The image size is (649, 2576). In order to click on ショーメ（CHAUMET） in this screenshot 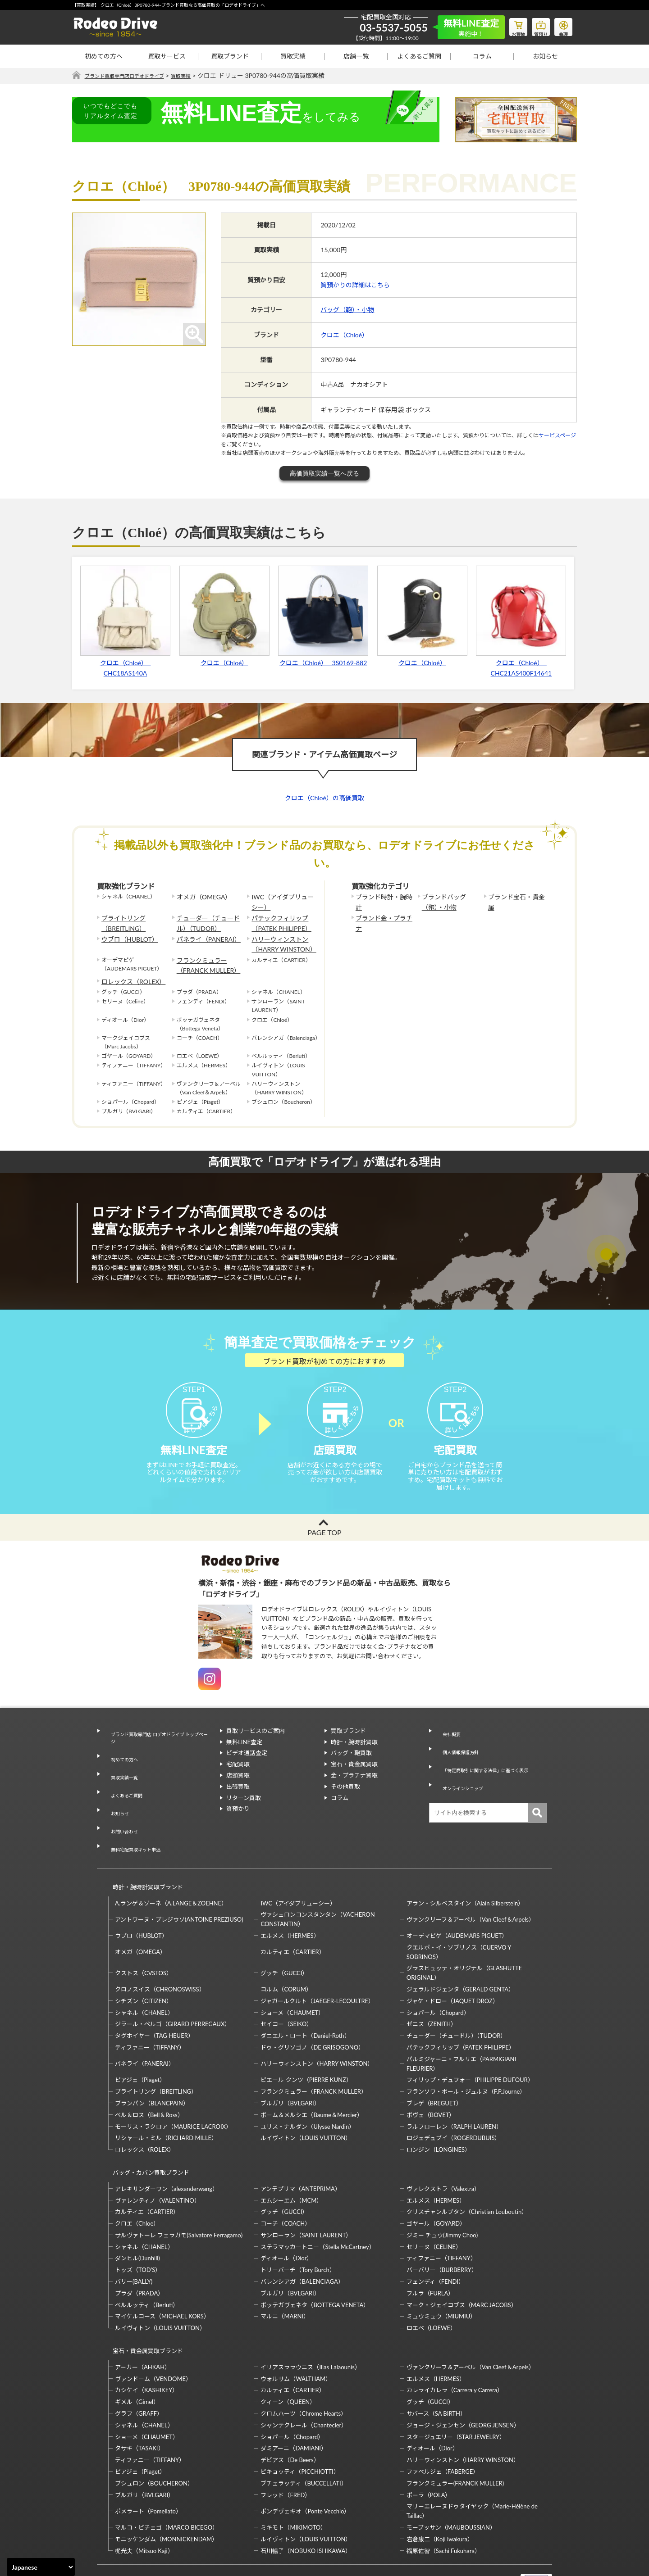, I will do `click(292, 1976)`.